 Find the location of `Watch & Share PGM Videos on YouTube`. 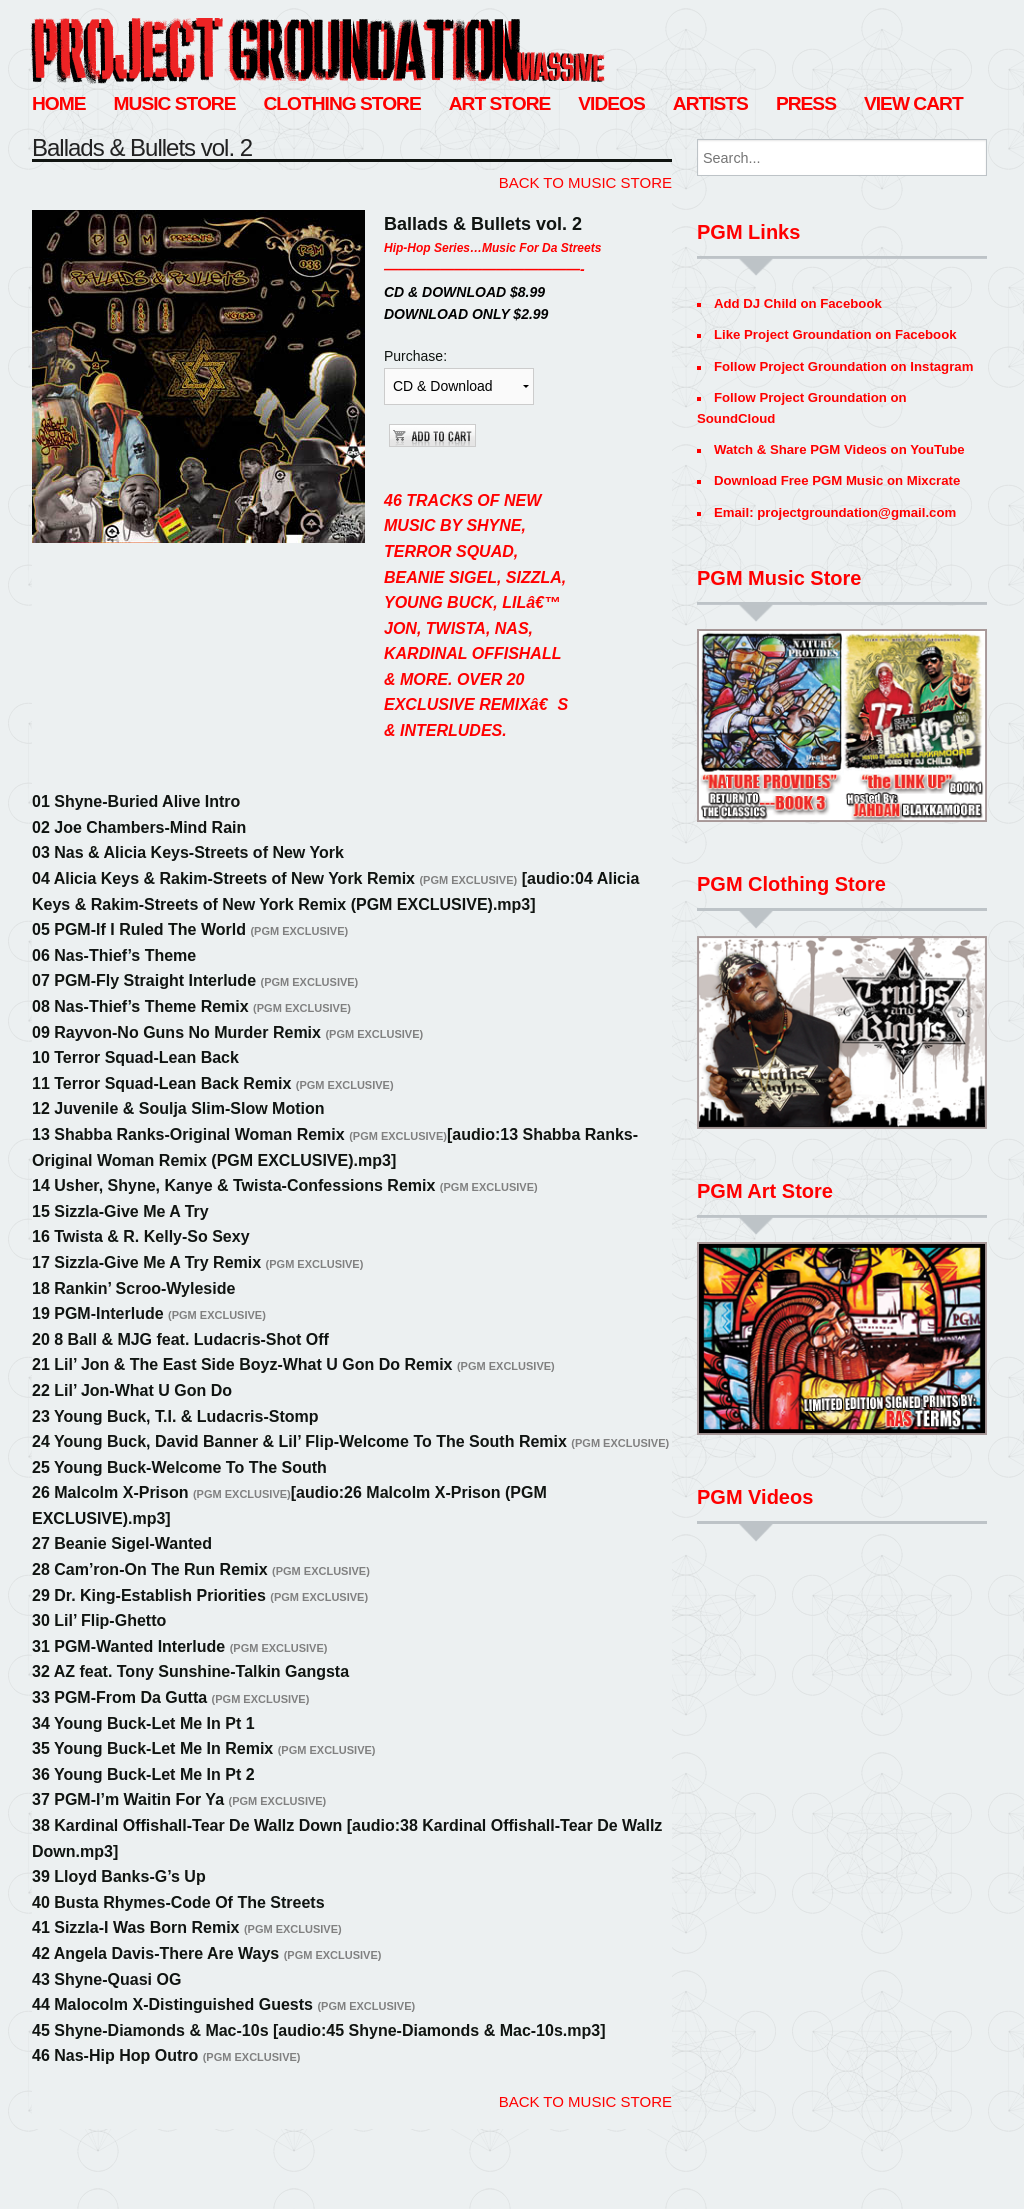

Watch & Share PGM Videos on YouTube is located at coordinates (839, 449).